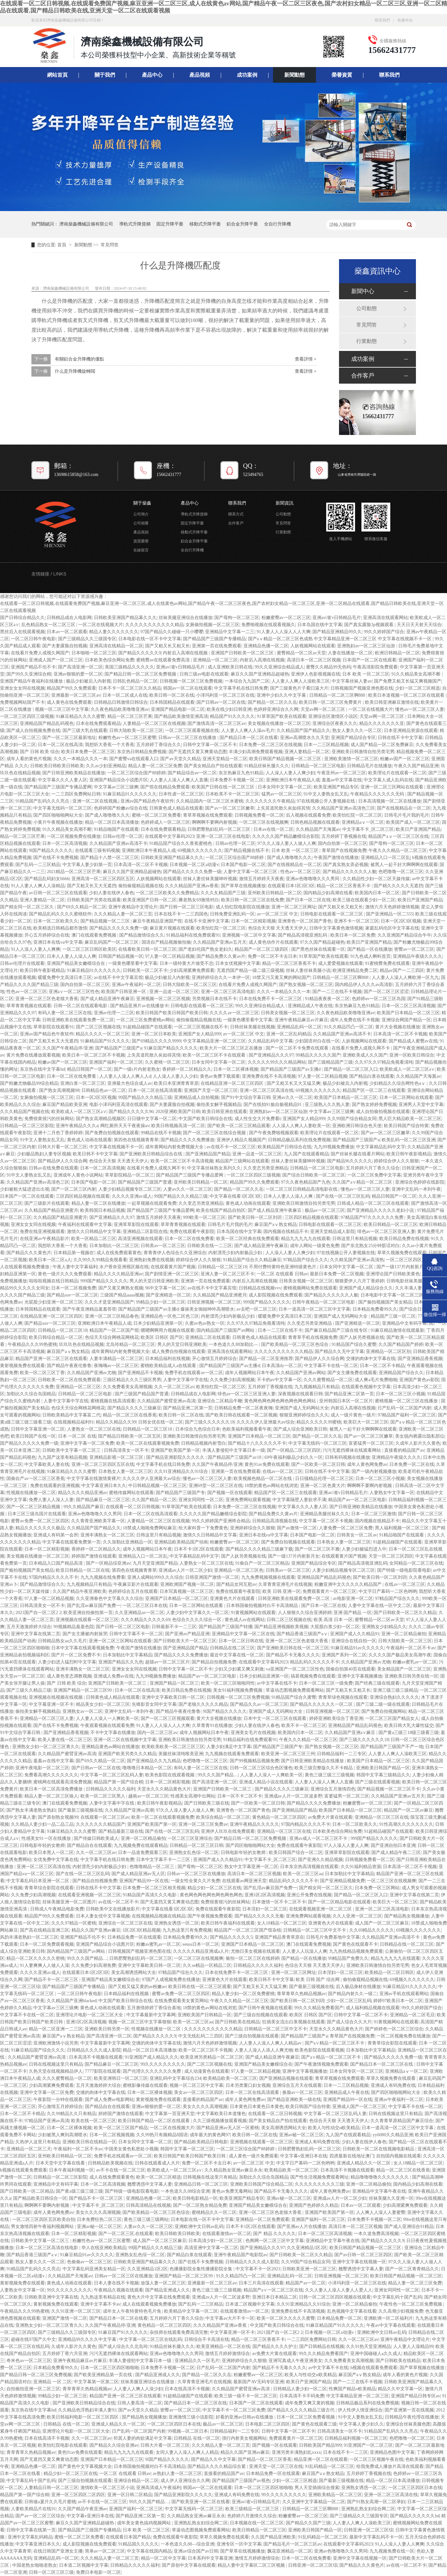 This screenshot has height=2576, width=447. I want to click on 日韩综合不卡高清在线, so click(206, 2339).